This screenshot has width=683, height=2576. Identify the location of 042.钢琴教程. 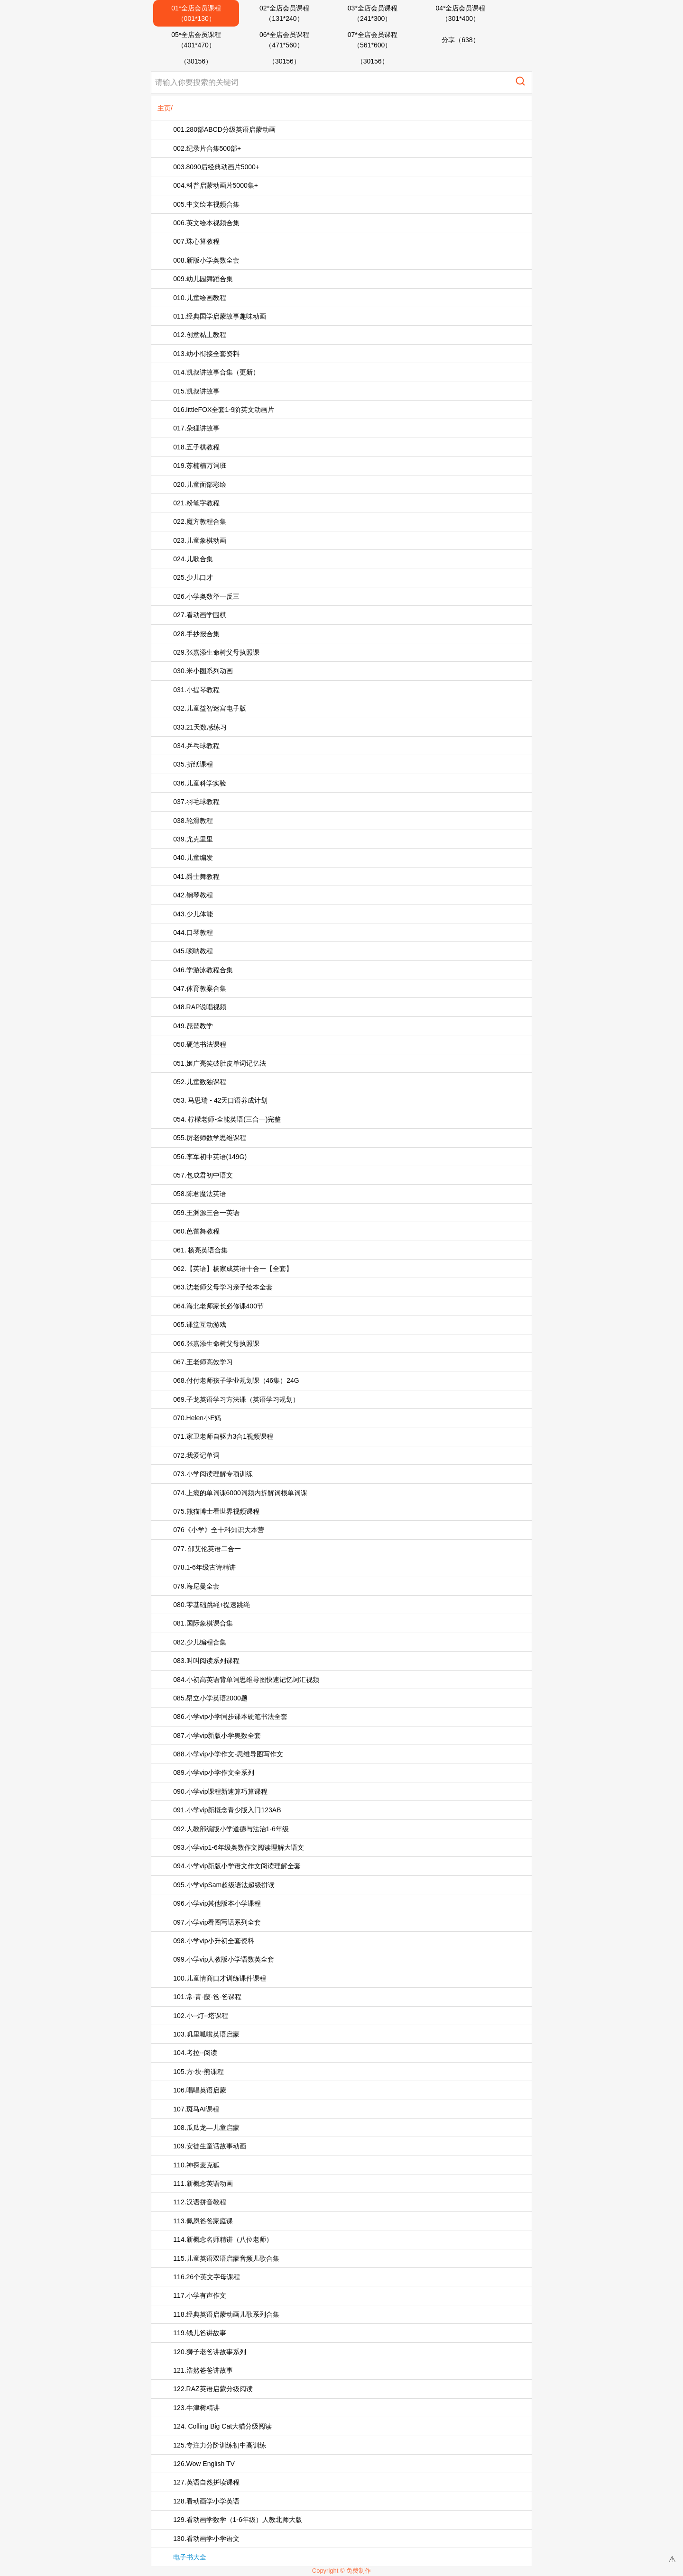
(192, 895).